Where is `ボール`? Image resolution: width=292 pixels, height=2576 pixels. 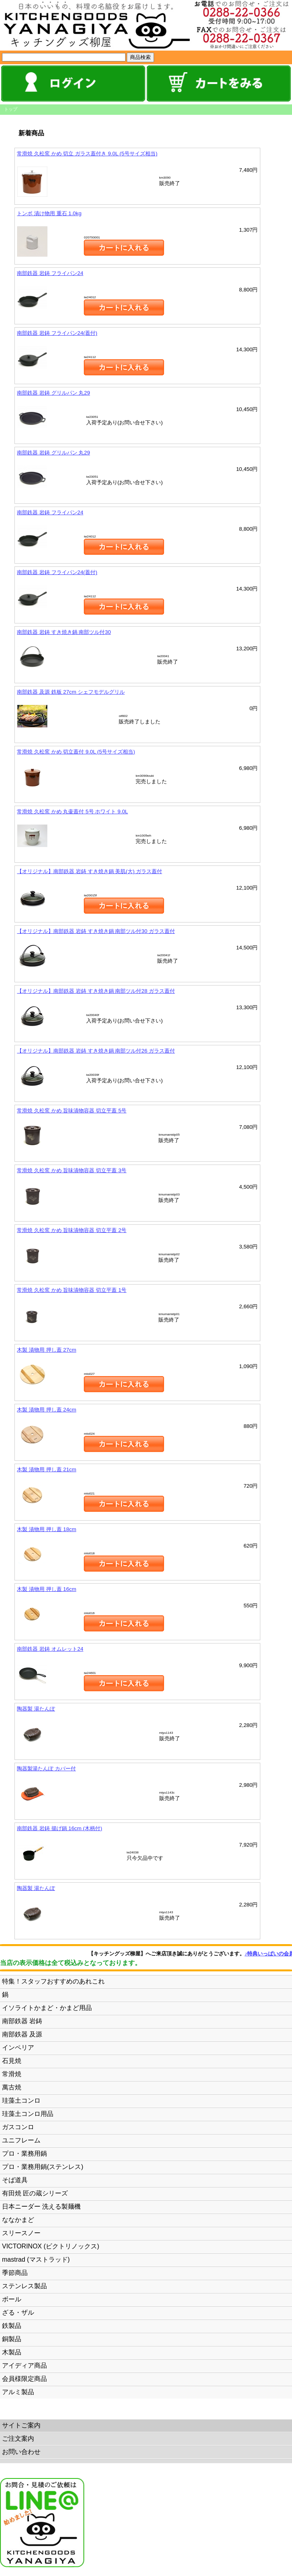
ボール is located at coordinates (11, 2299).